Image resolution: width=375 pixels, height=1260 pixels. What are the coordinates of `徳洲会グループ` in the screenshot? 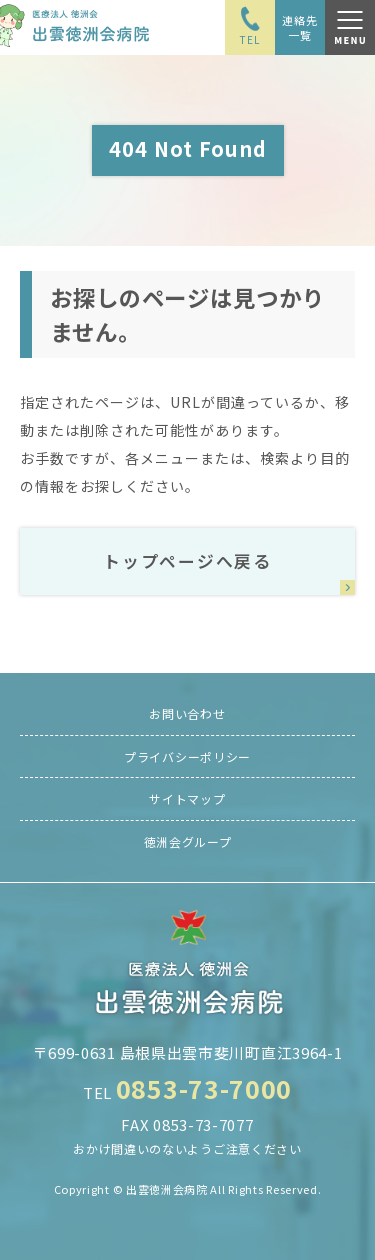 It's located at (188, 841).